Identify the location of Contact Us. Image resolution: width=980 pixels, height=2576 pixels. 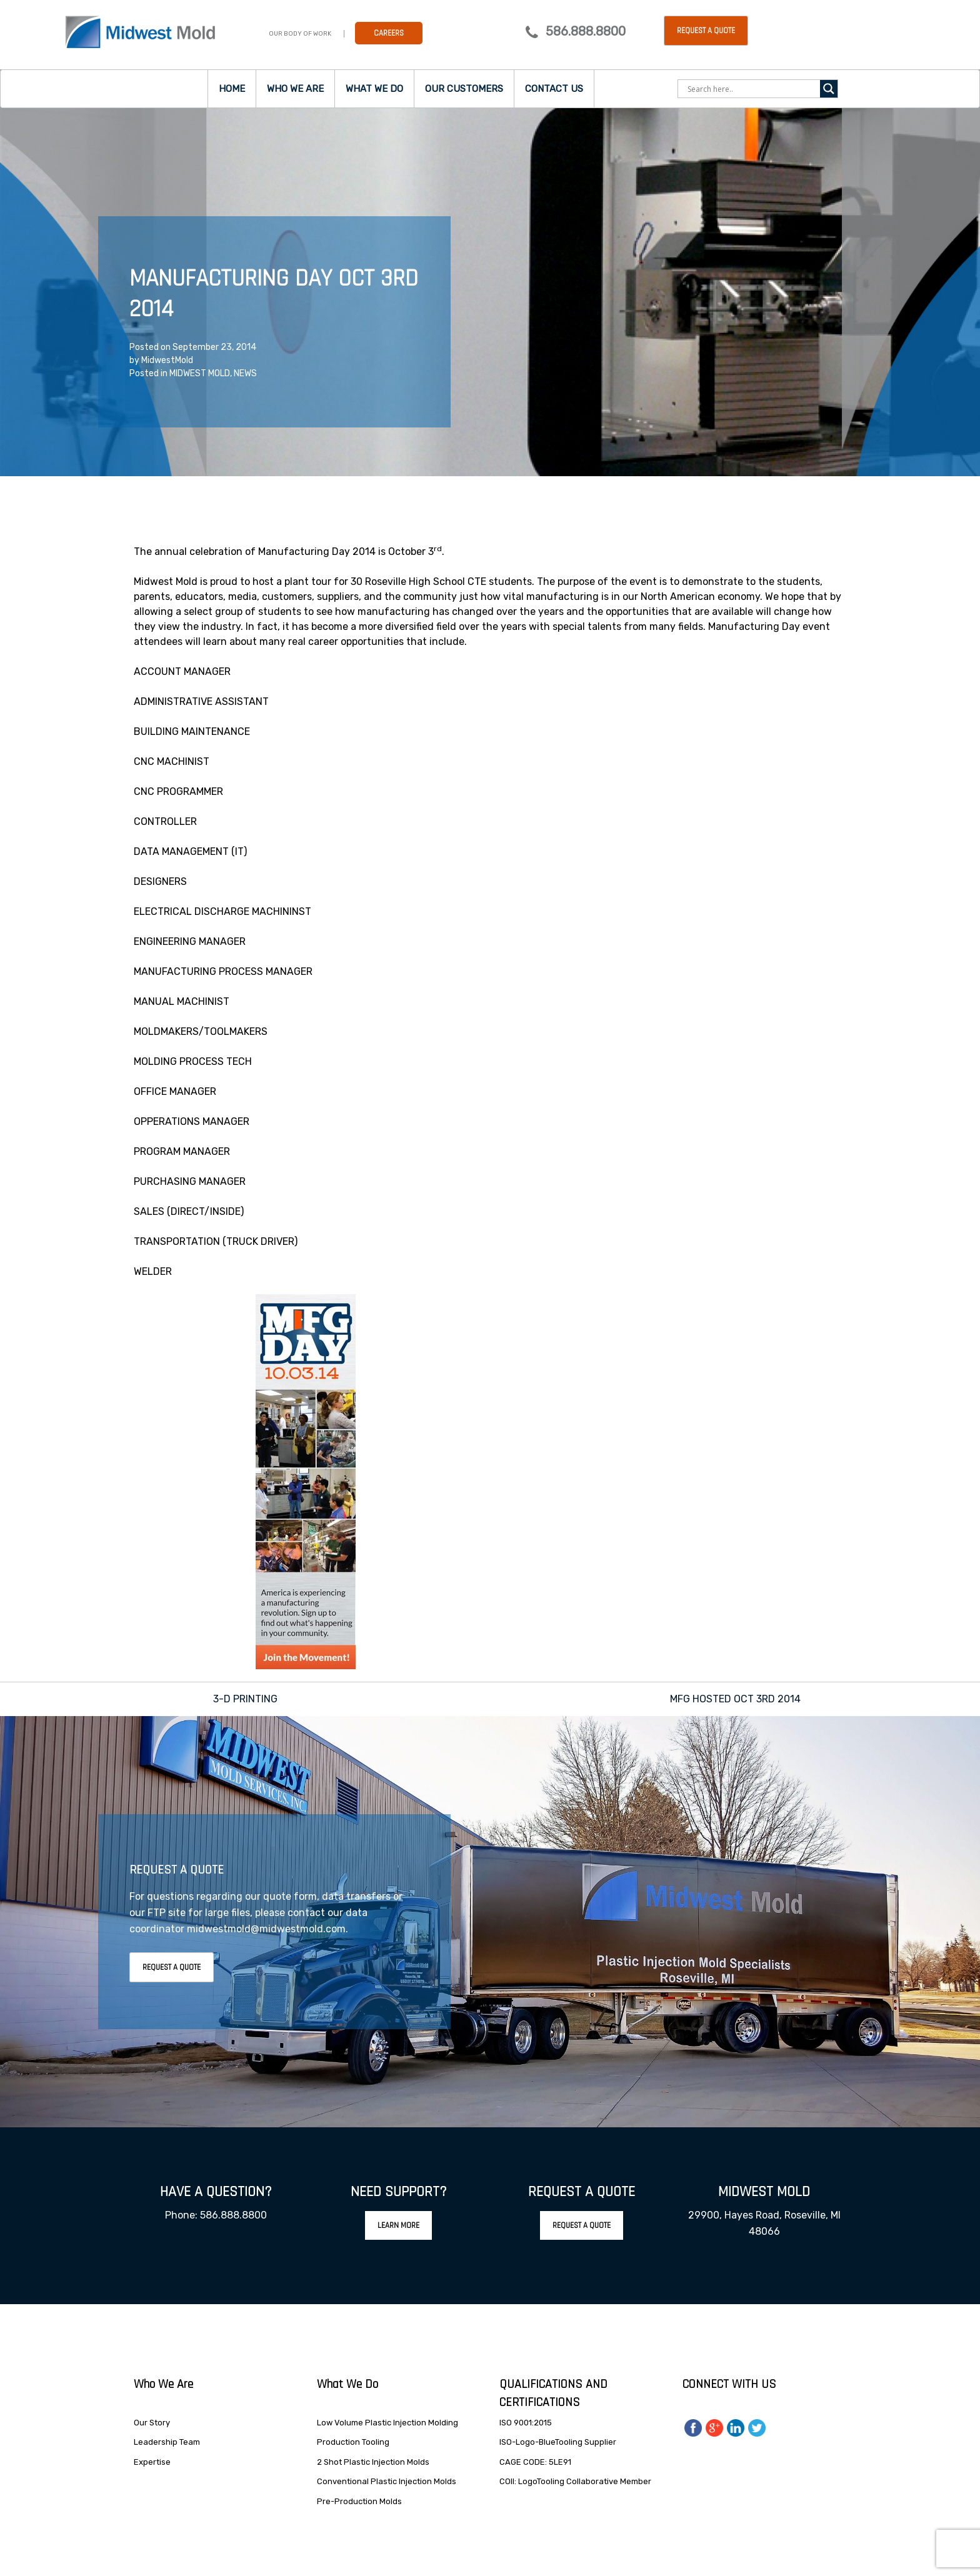
(554, 88).